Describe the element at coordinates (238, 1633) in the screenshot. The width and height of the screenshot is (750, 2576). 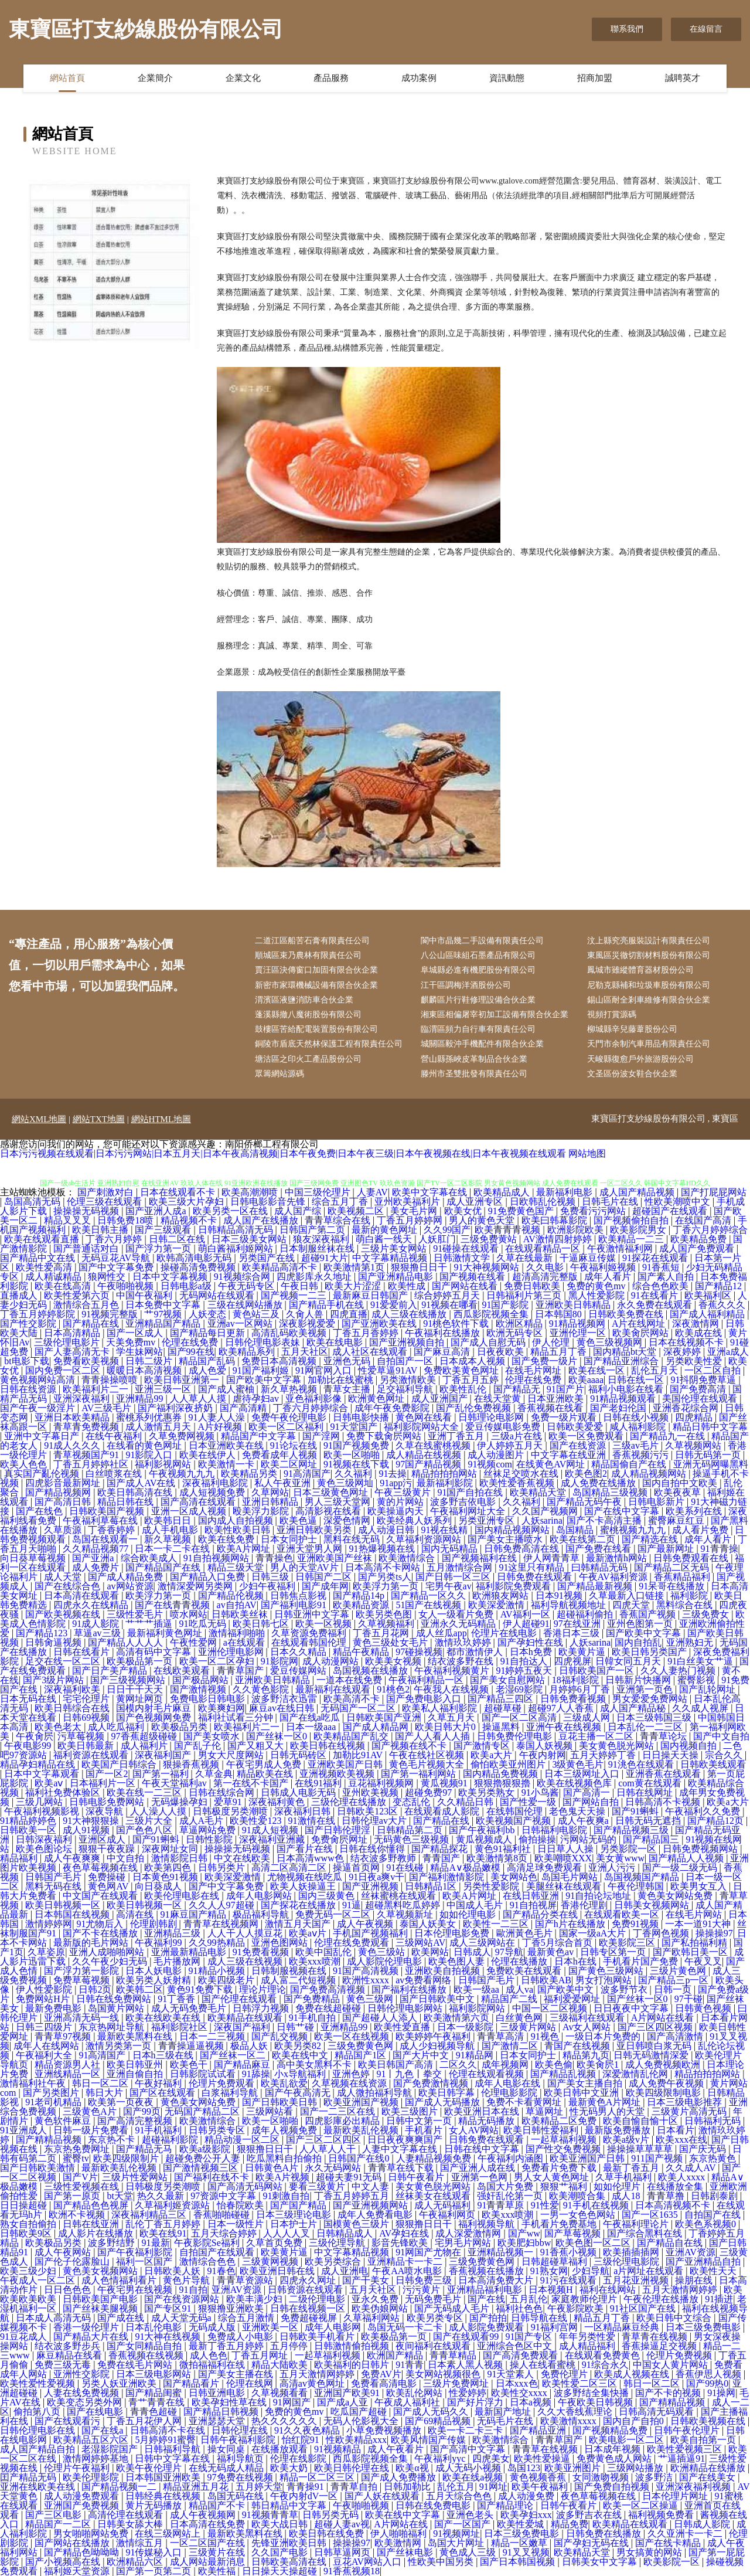
I see `激情福利啪啪` at that location.